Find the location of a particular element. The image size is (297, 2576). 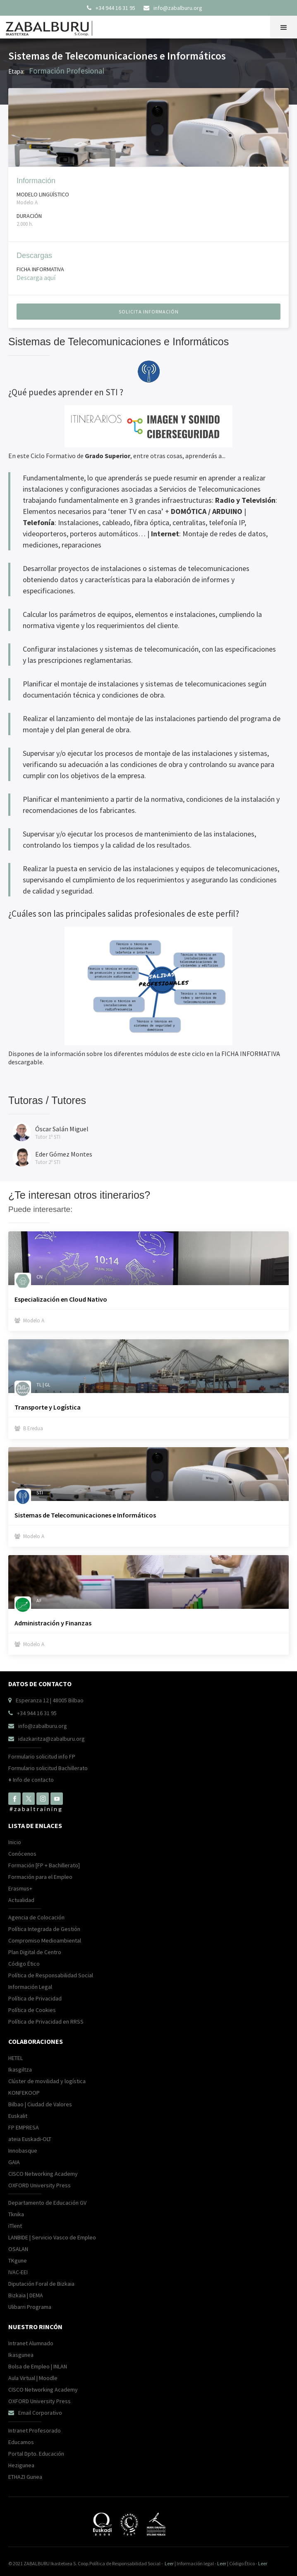

Bizkaia | DEMA is located at coordinates (25, 2295).